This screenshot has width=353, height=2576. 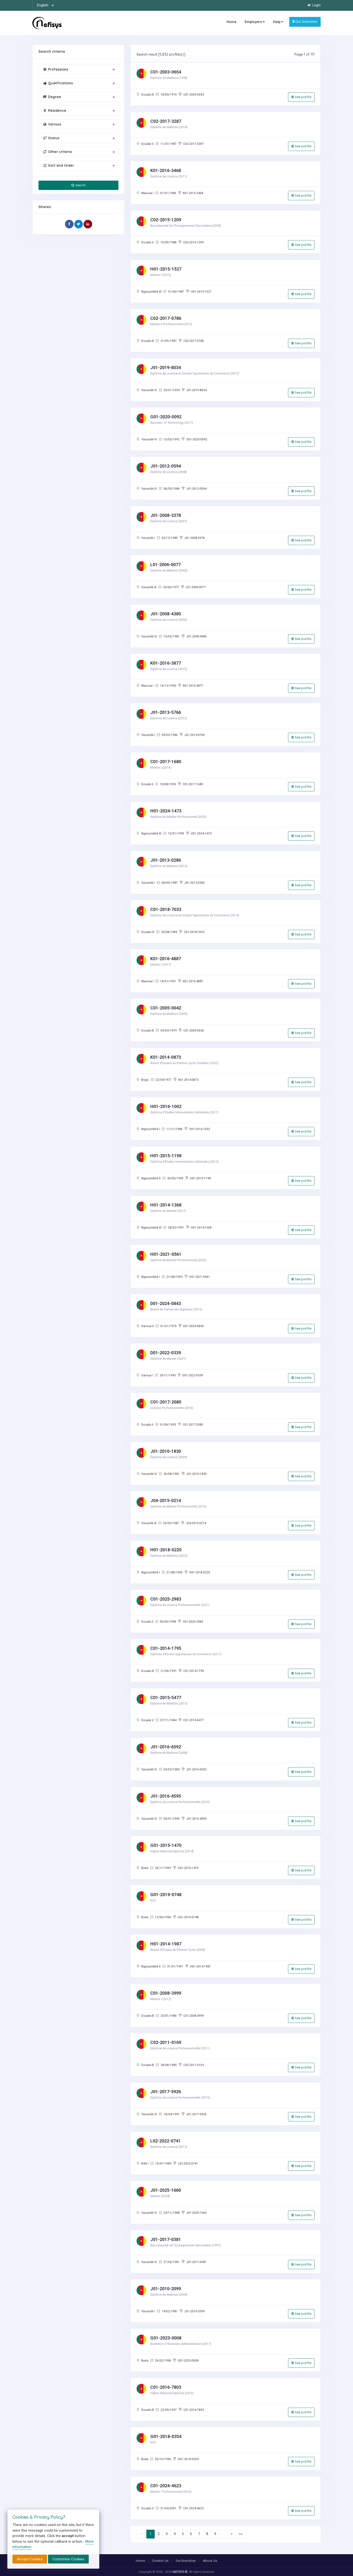 I want to click on 29/11/1995, so click(x=165, y=1375).